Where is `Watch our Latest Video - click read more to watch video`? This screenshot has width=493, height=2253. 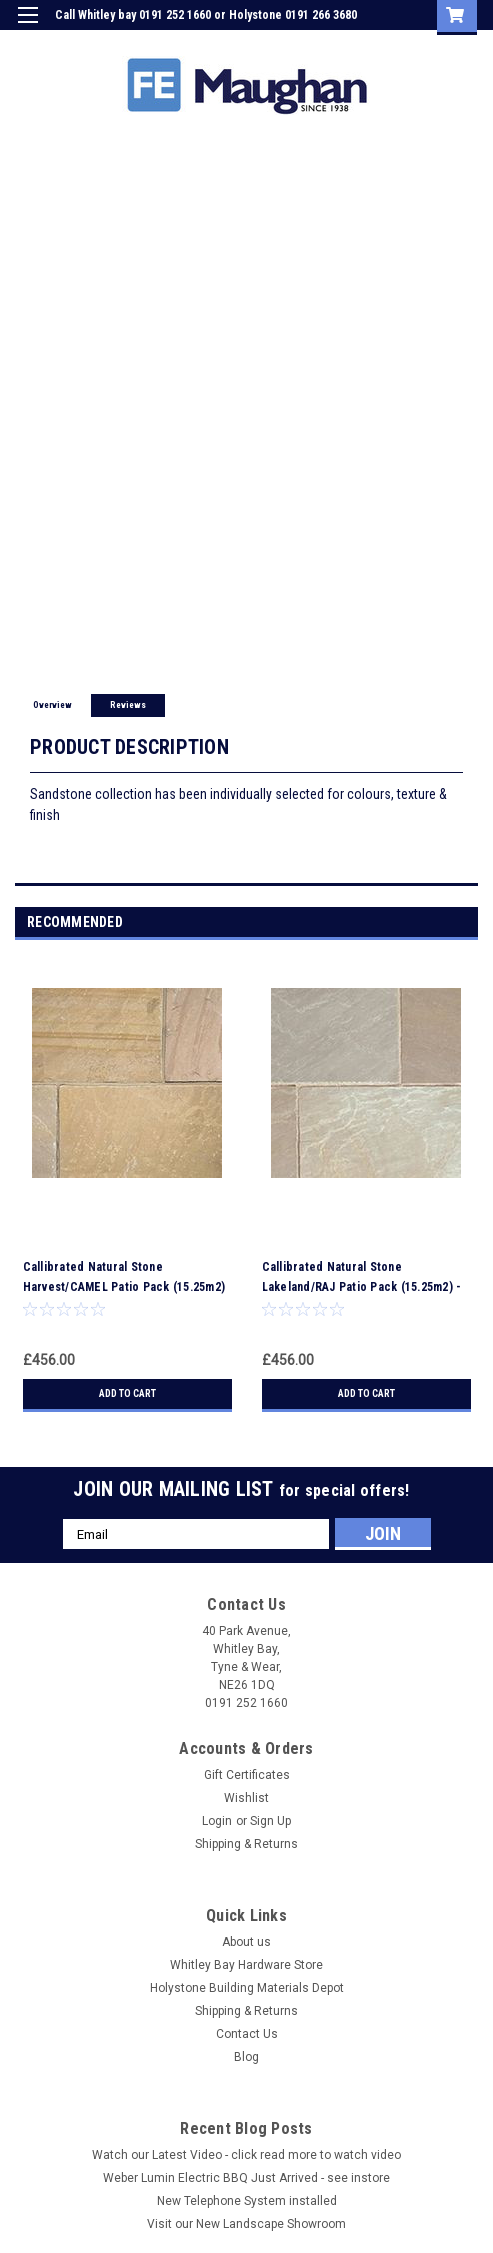 Watch our Latest Video - click read more to watch video is located at coordinates (246, 2155).